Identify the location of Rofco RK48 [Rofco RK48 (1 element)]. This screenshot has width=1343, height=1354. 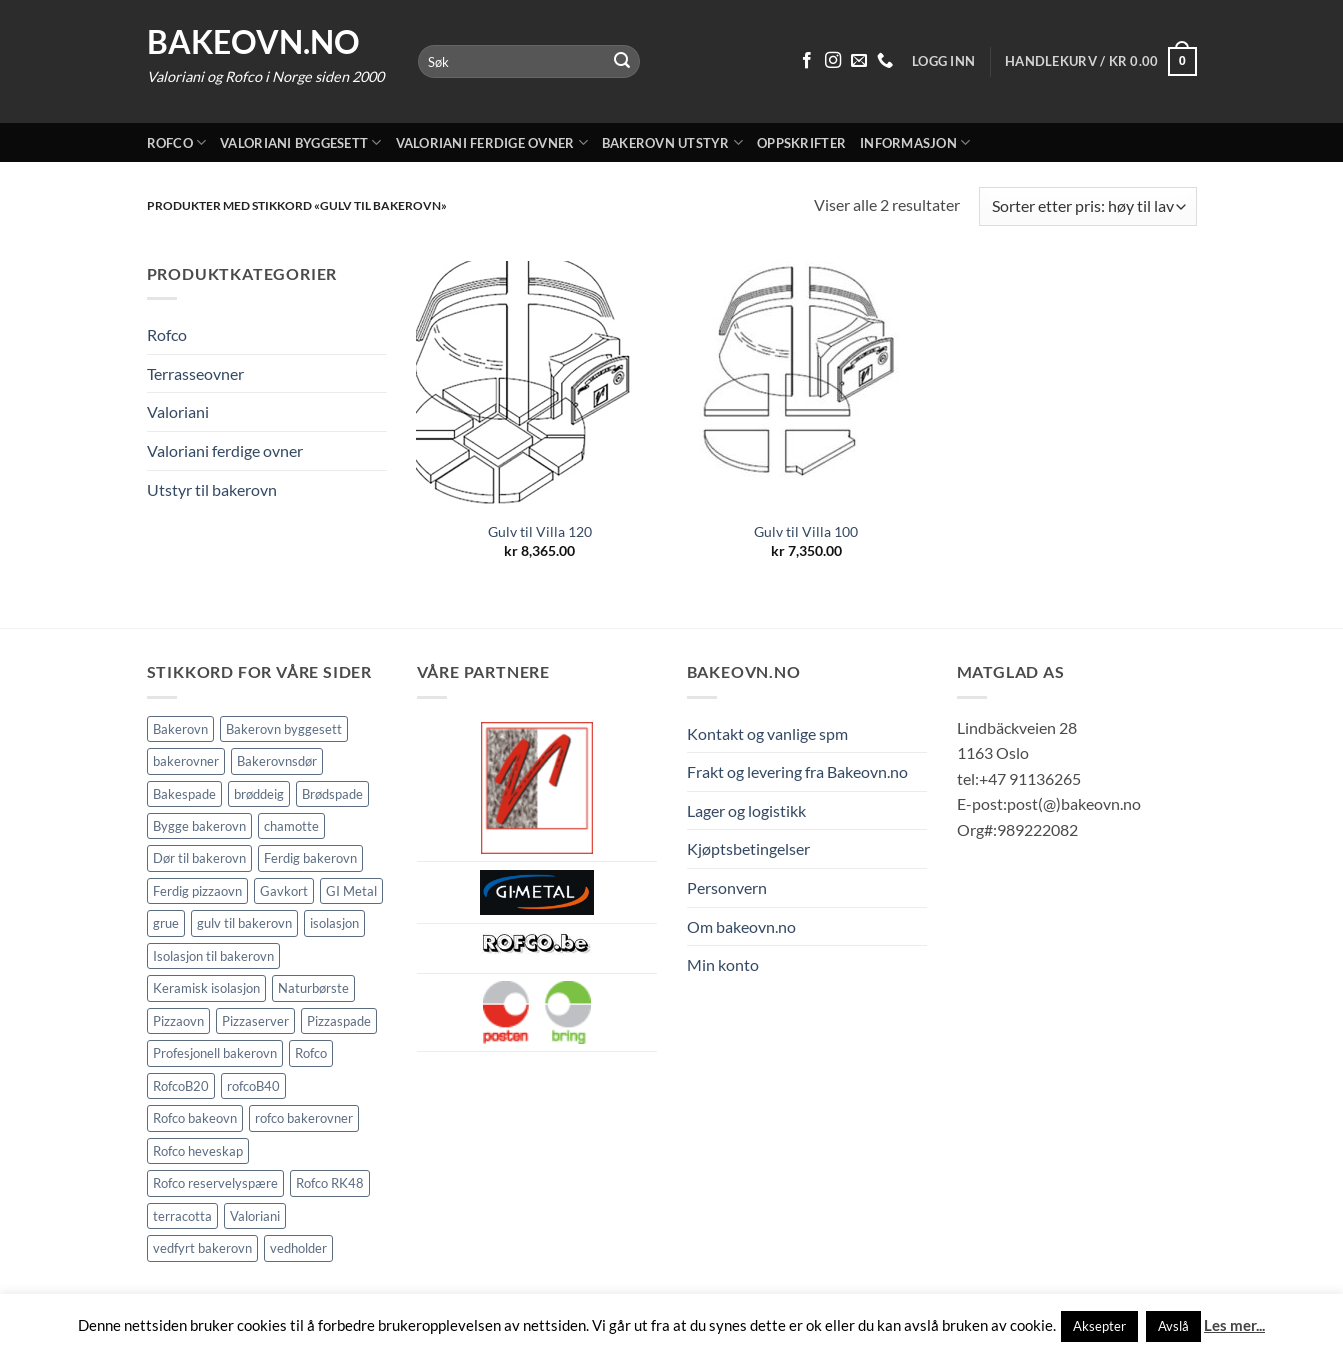
(330, 1183).